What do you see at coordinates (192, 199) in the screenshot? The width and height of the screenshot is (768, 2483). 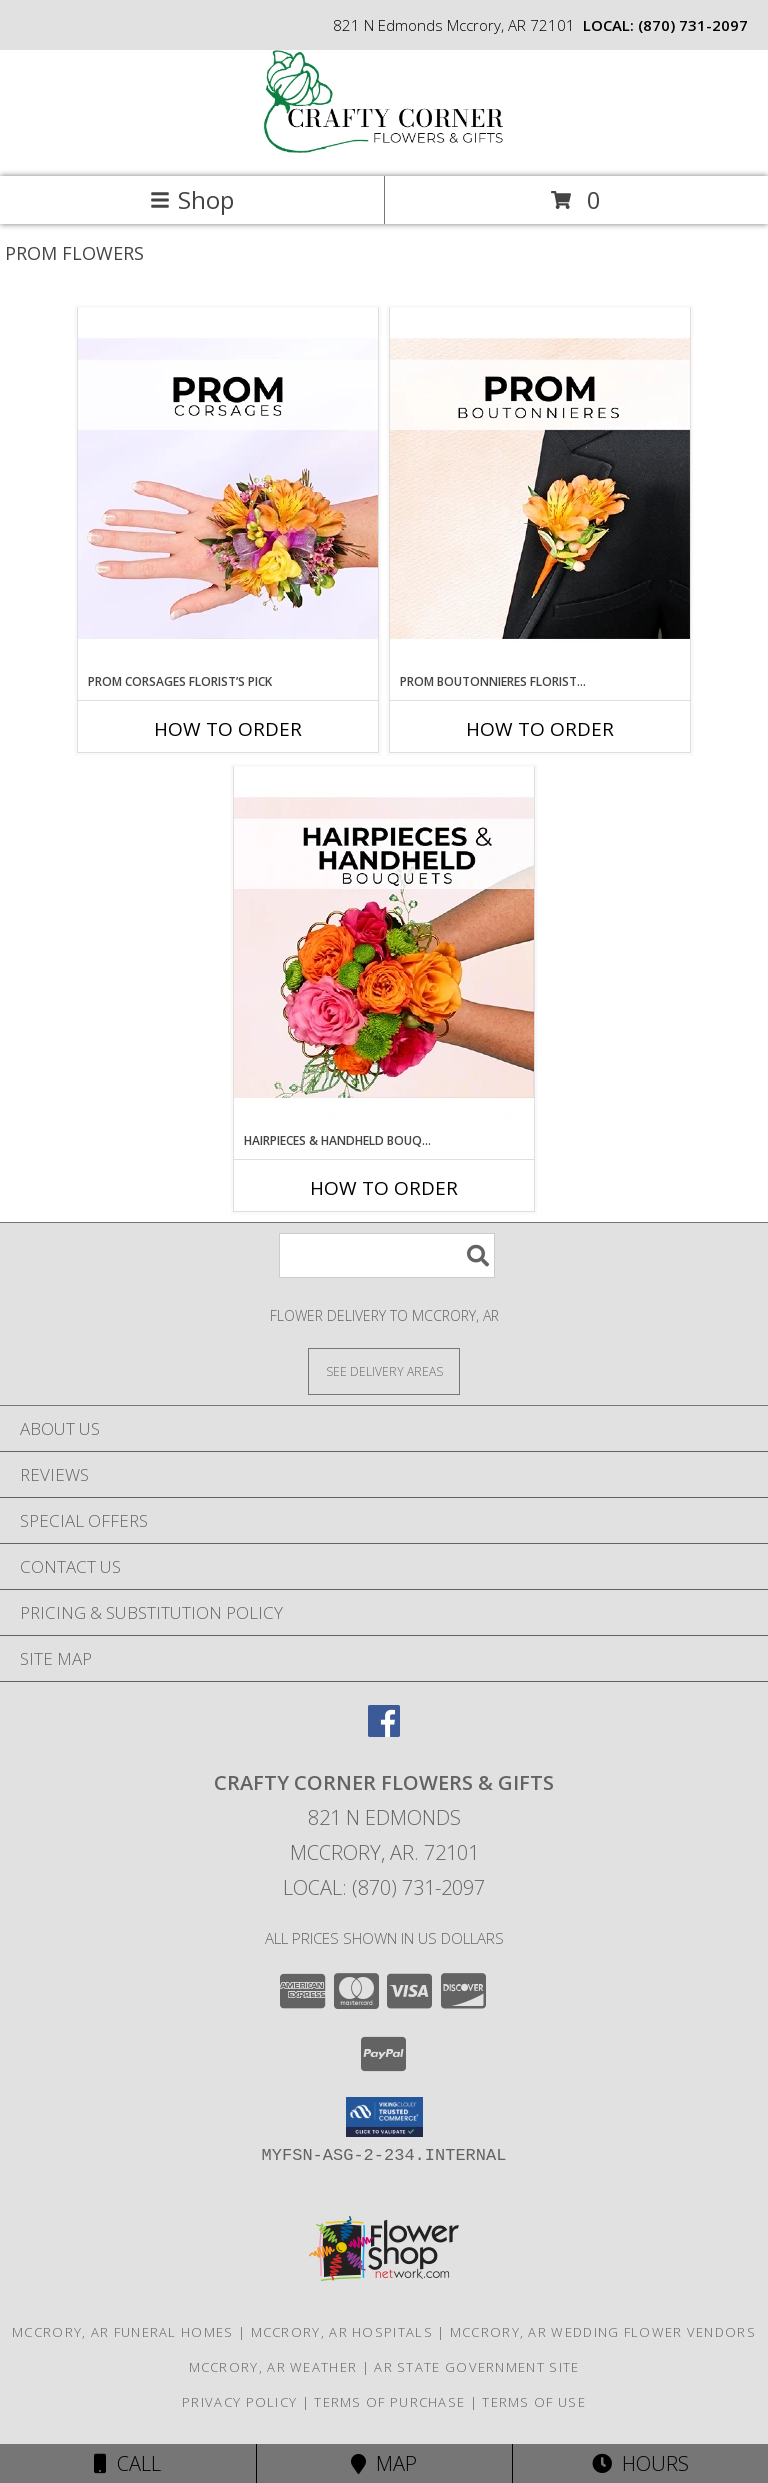 I see `Shop` at bounding box center [192, 199].